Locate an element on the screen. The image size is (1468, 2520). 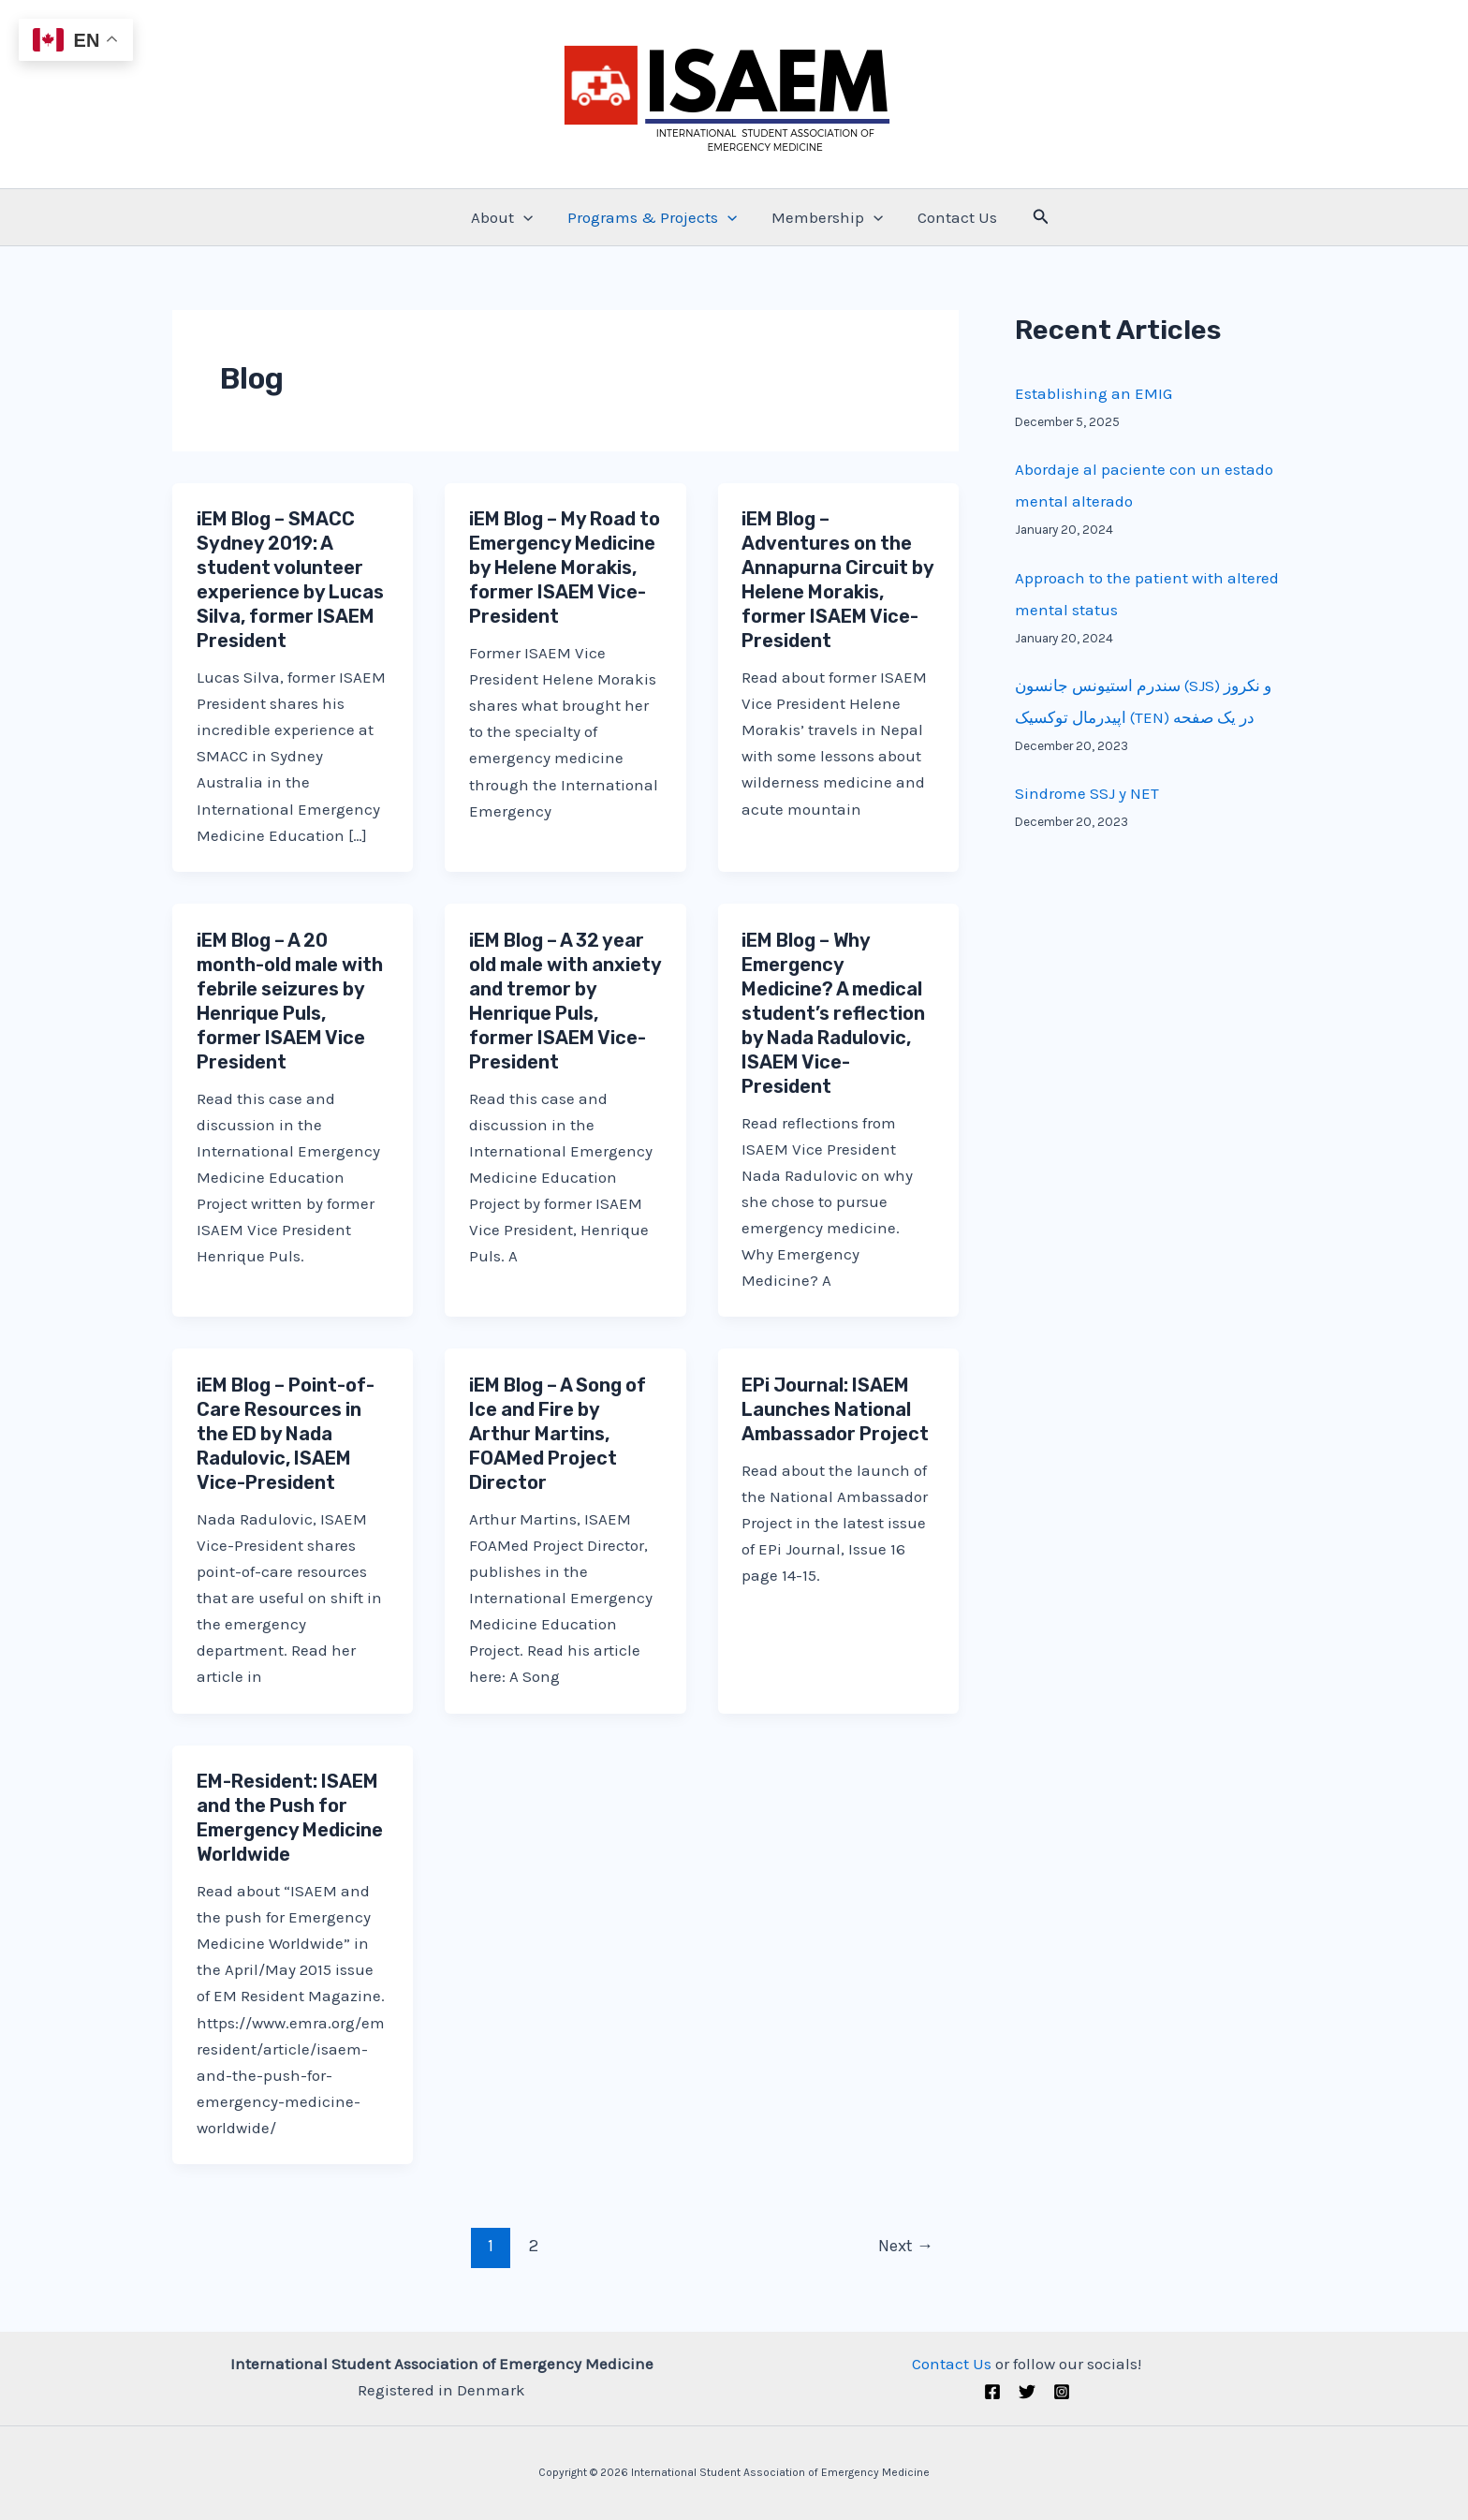
EPi Journal: ISAEM Launches National Ambassador Project is located at coordinates (835, 1409).